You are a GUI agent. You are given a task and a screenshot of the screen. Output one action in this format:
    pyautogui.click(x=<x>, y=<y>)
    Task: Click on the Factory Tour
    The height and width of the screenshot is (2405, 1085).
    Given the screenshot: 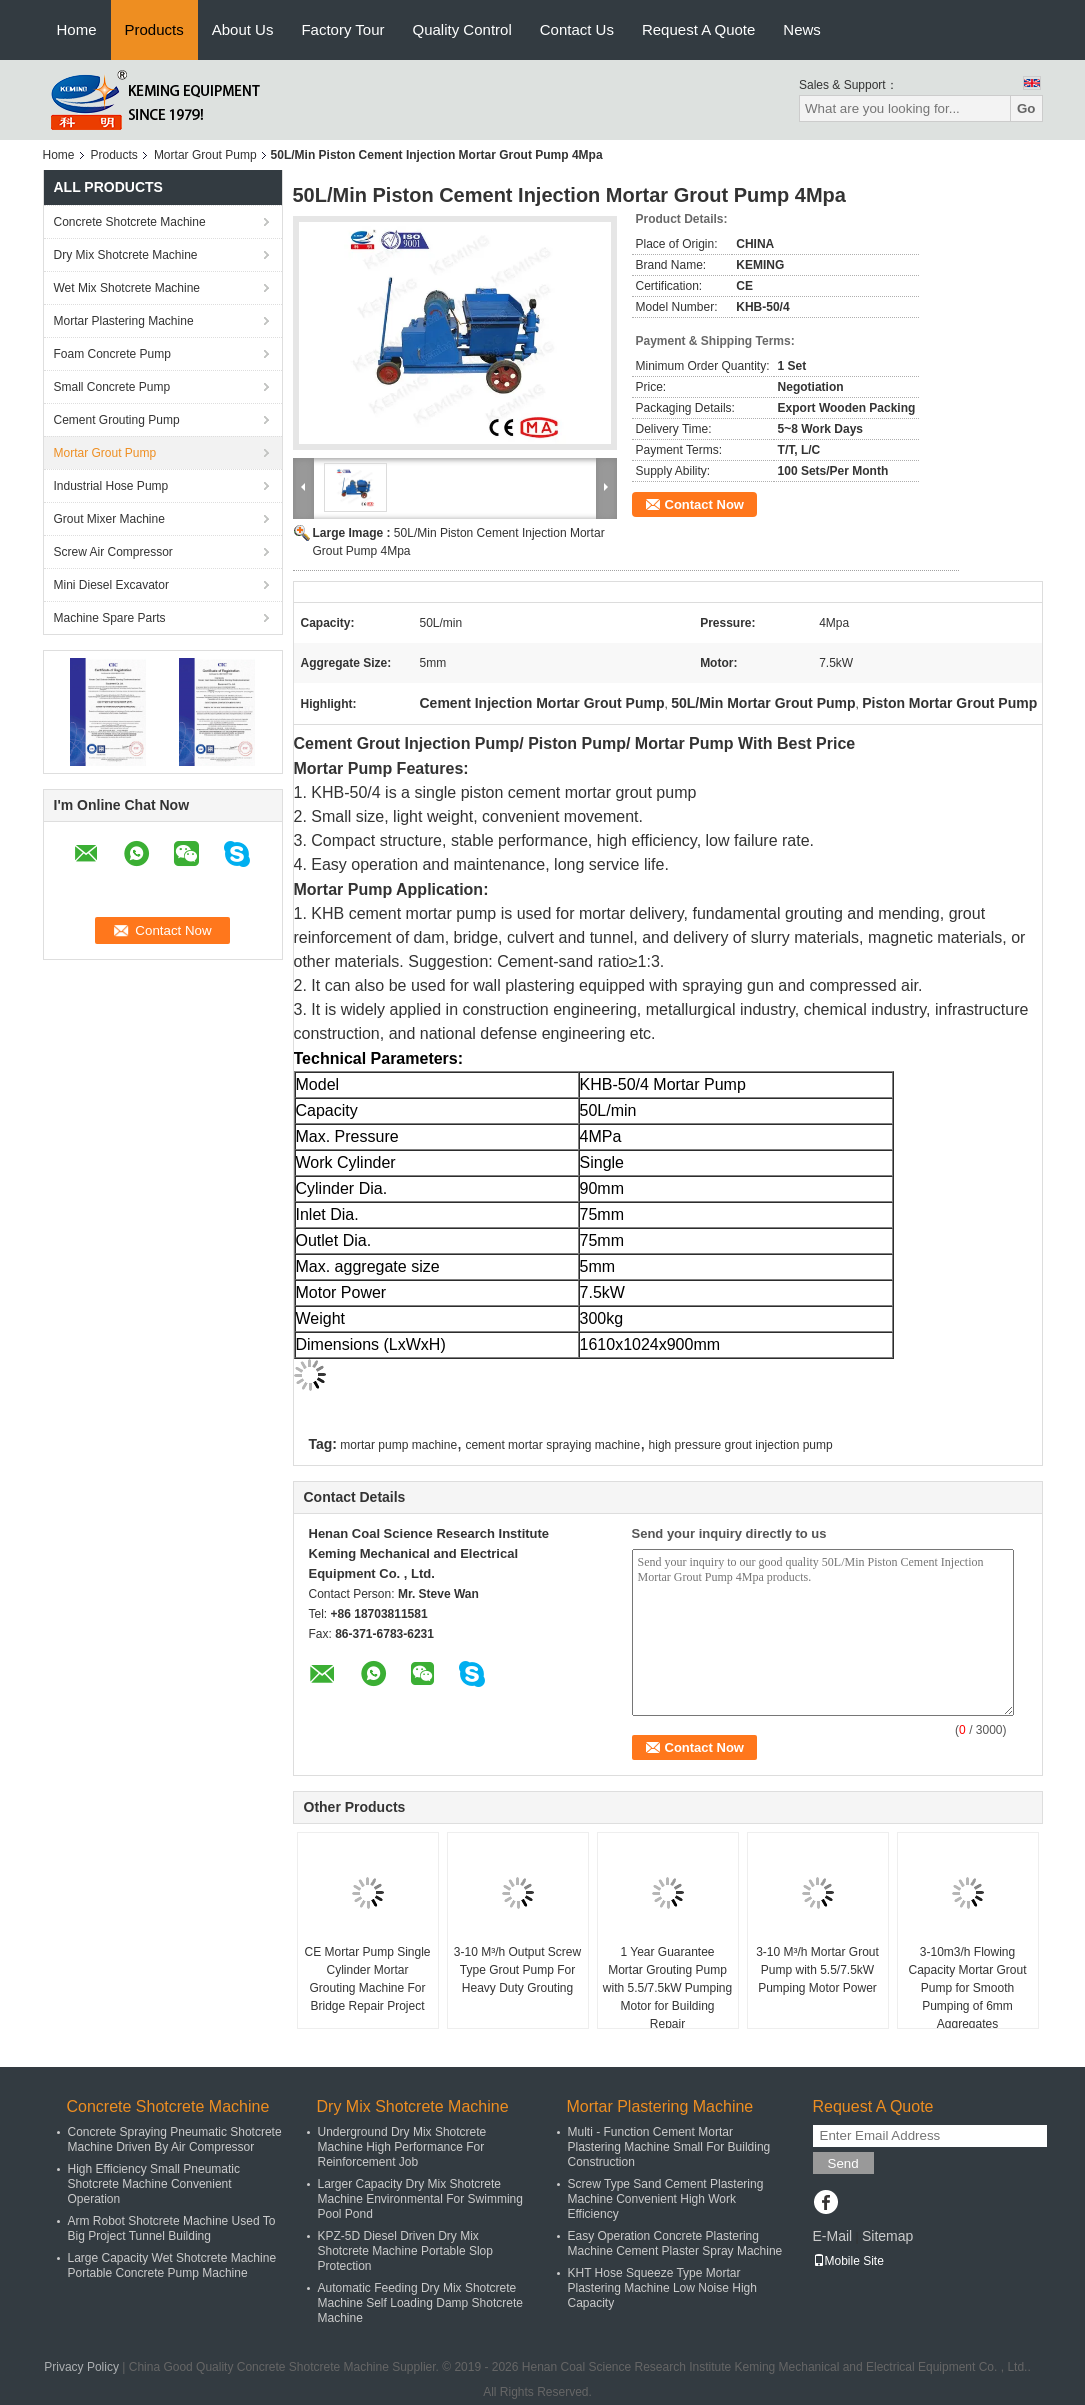 What is the action you would take?
    pyautogui.click(x=342, y=29)
    